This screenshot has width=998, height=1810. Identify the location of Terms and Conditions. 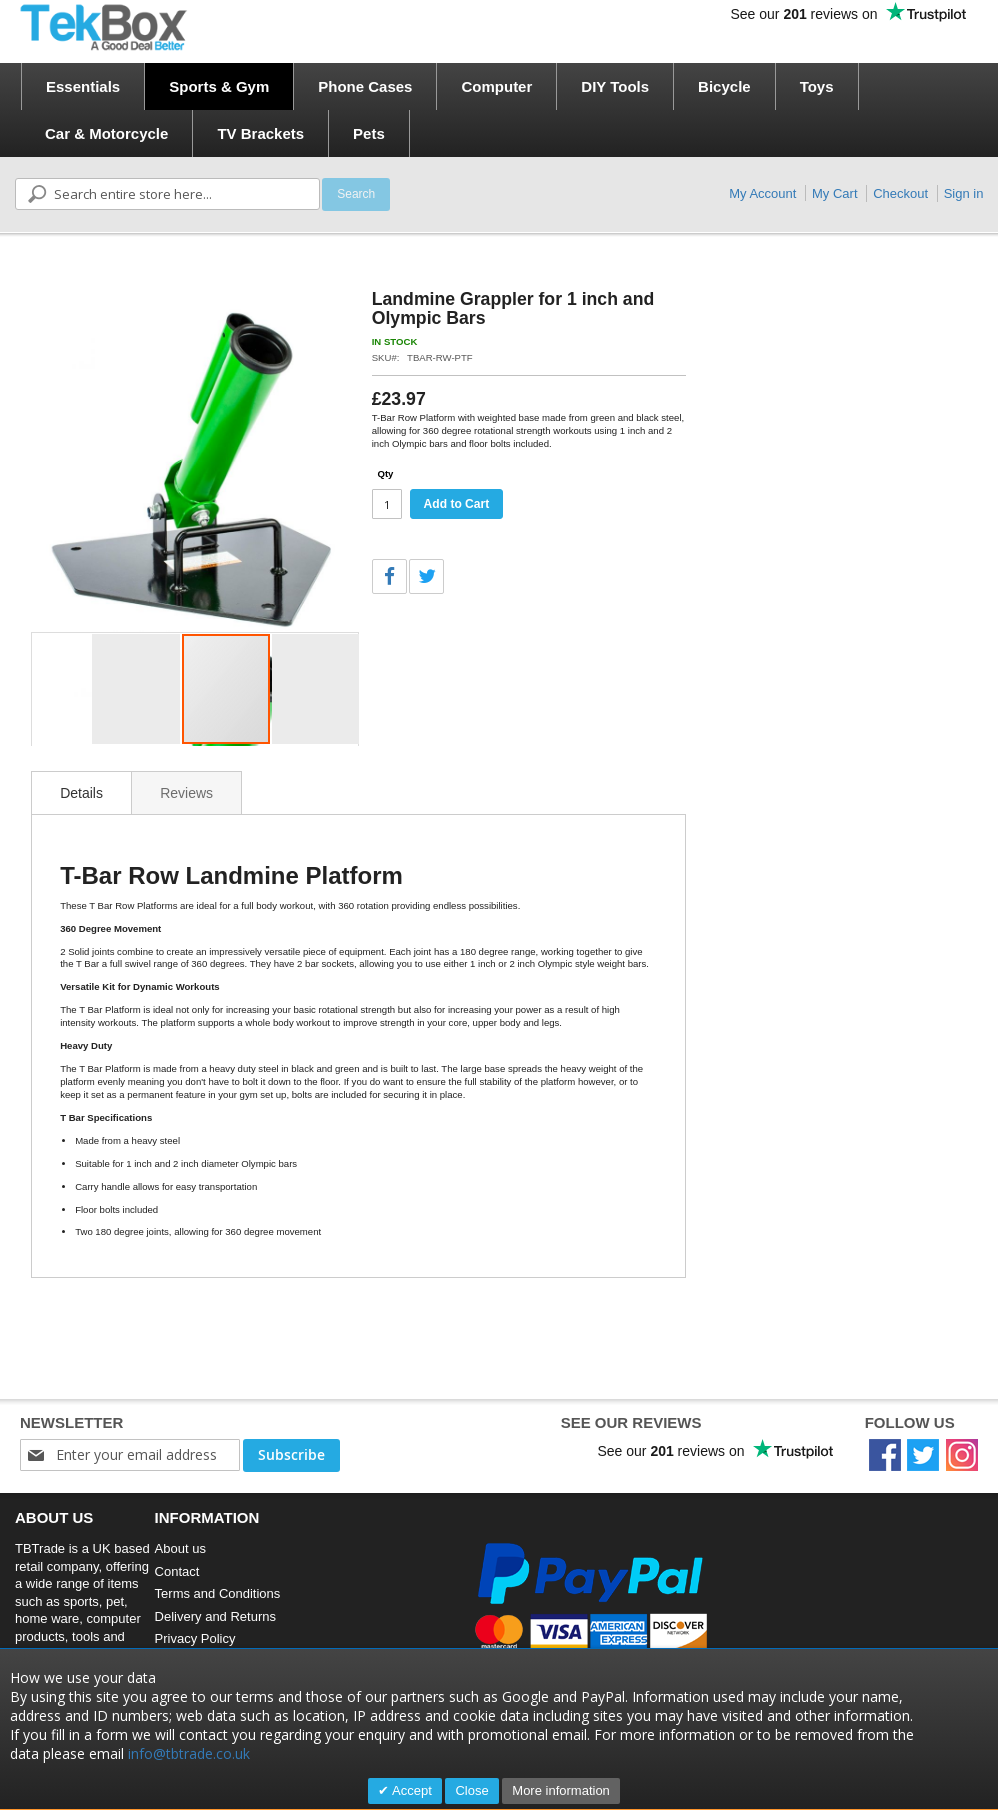
(218, 1593).